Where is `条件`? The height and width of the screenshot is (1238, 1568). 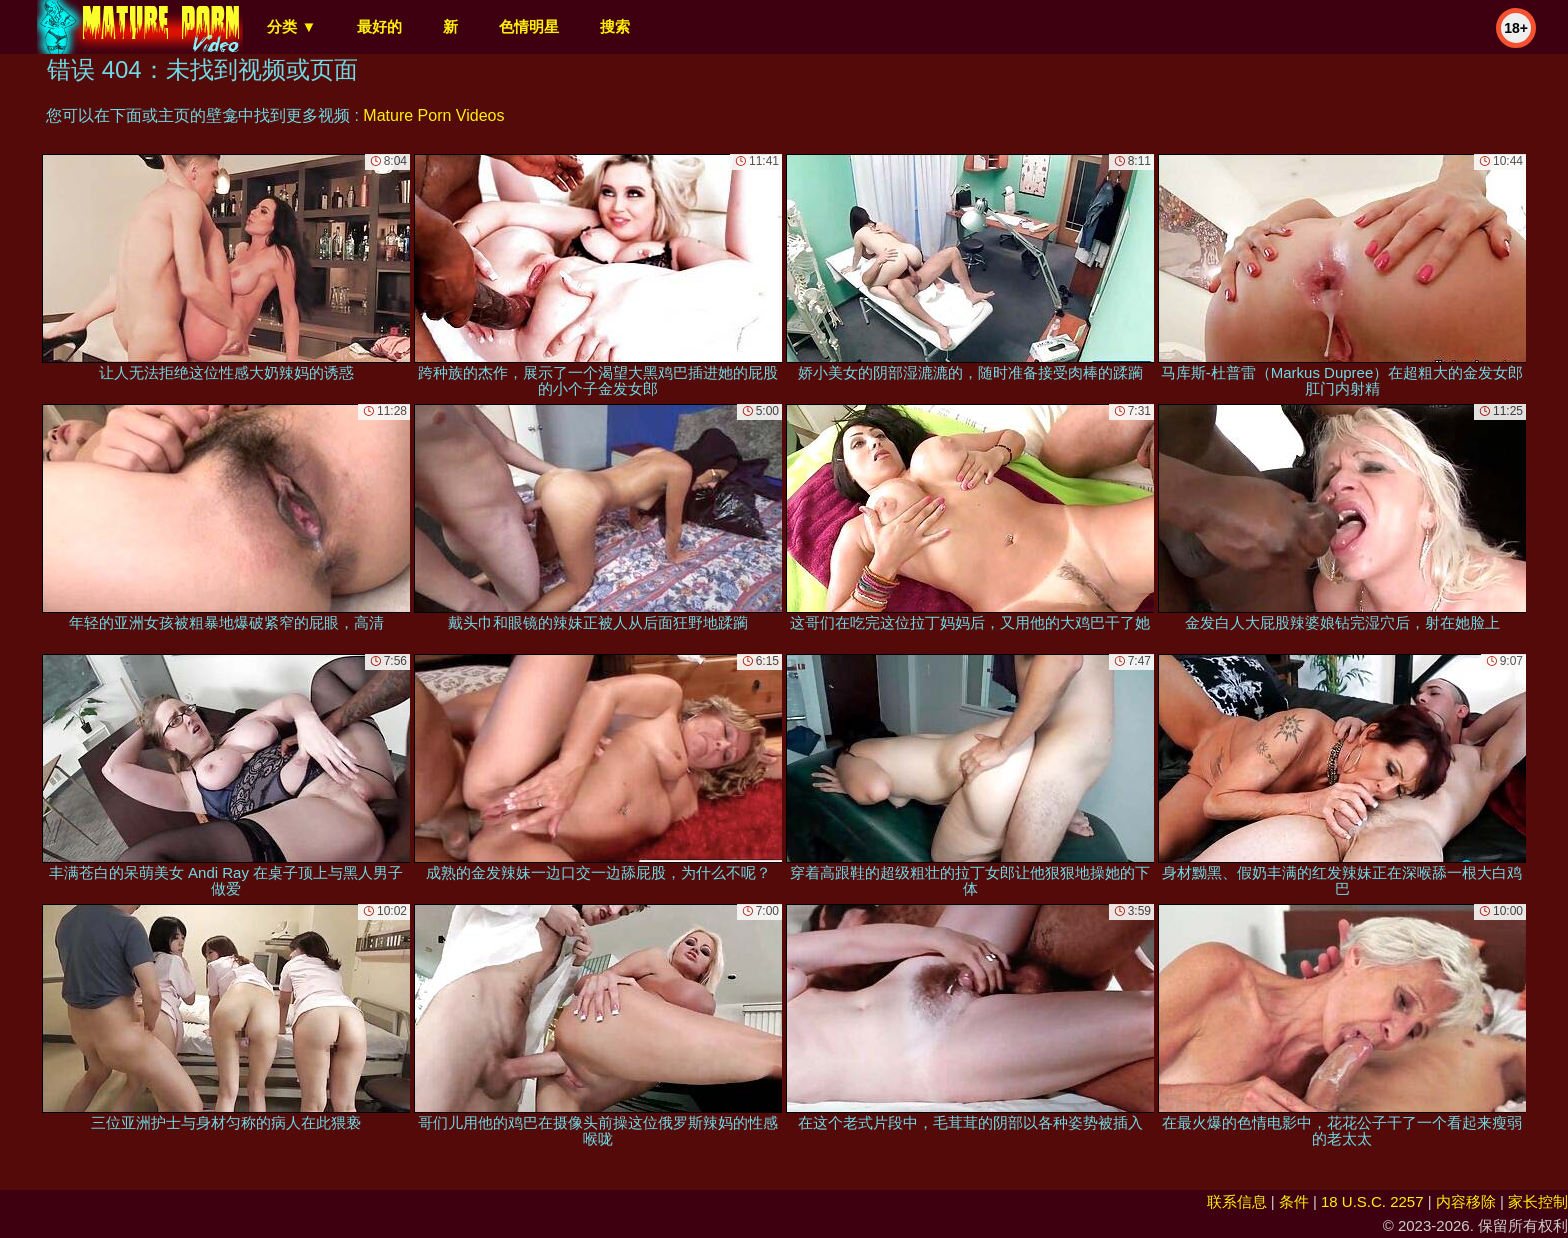 条件 is located at coordinates (1294, 1201).